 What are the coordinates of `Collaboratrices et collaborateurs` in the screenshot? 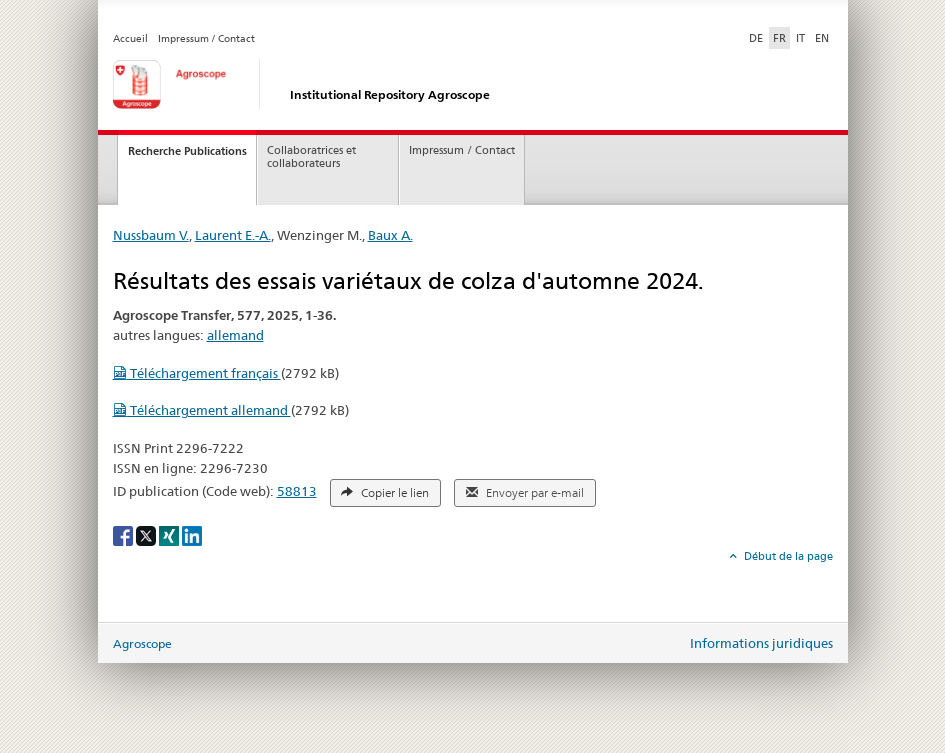 It's located at (311, 157).